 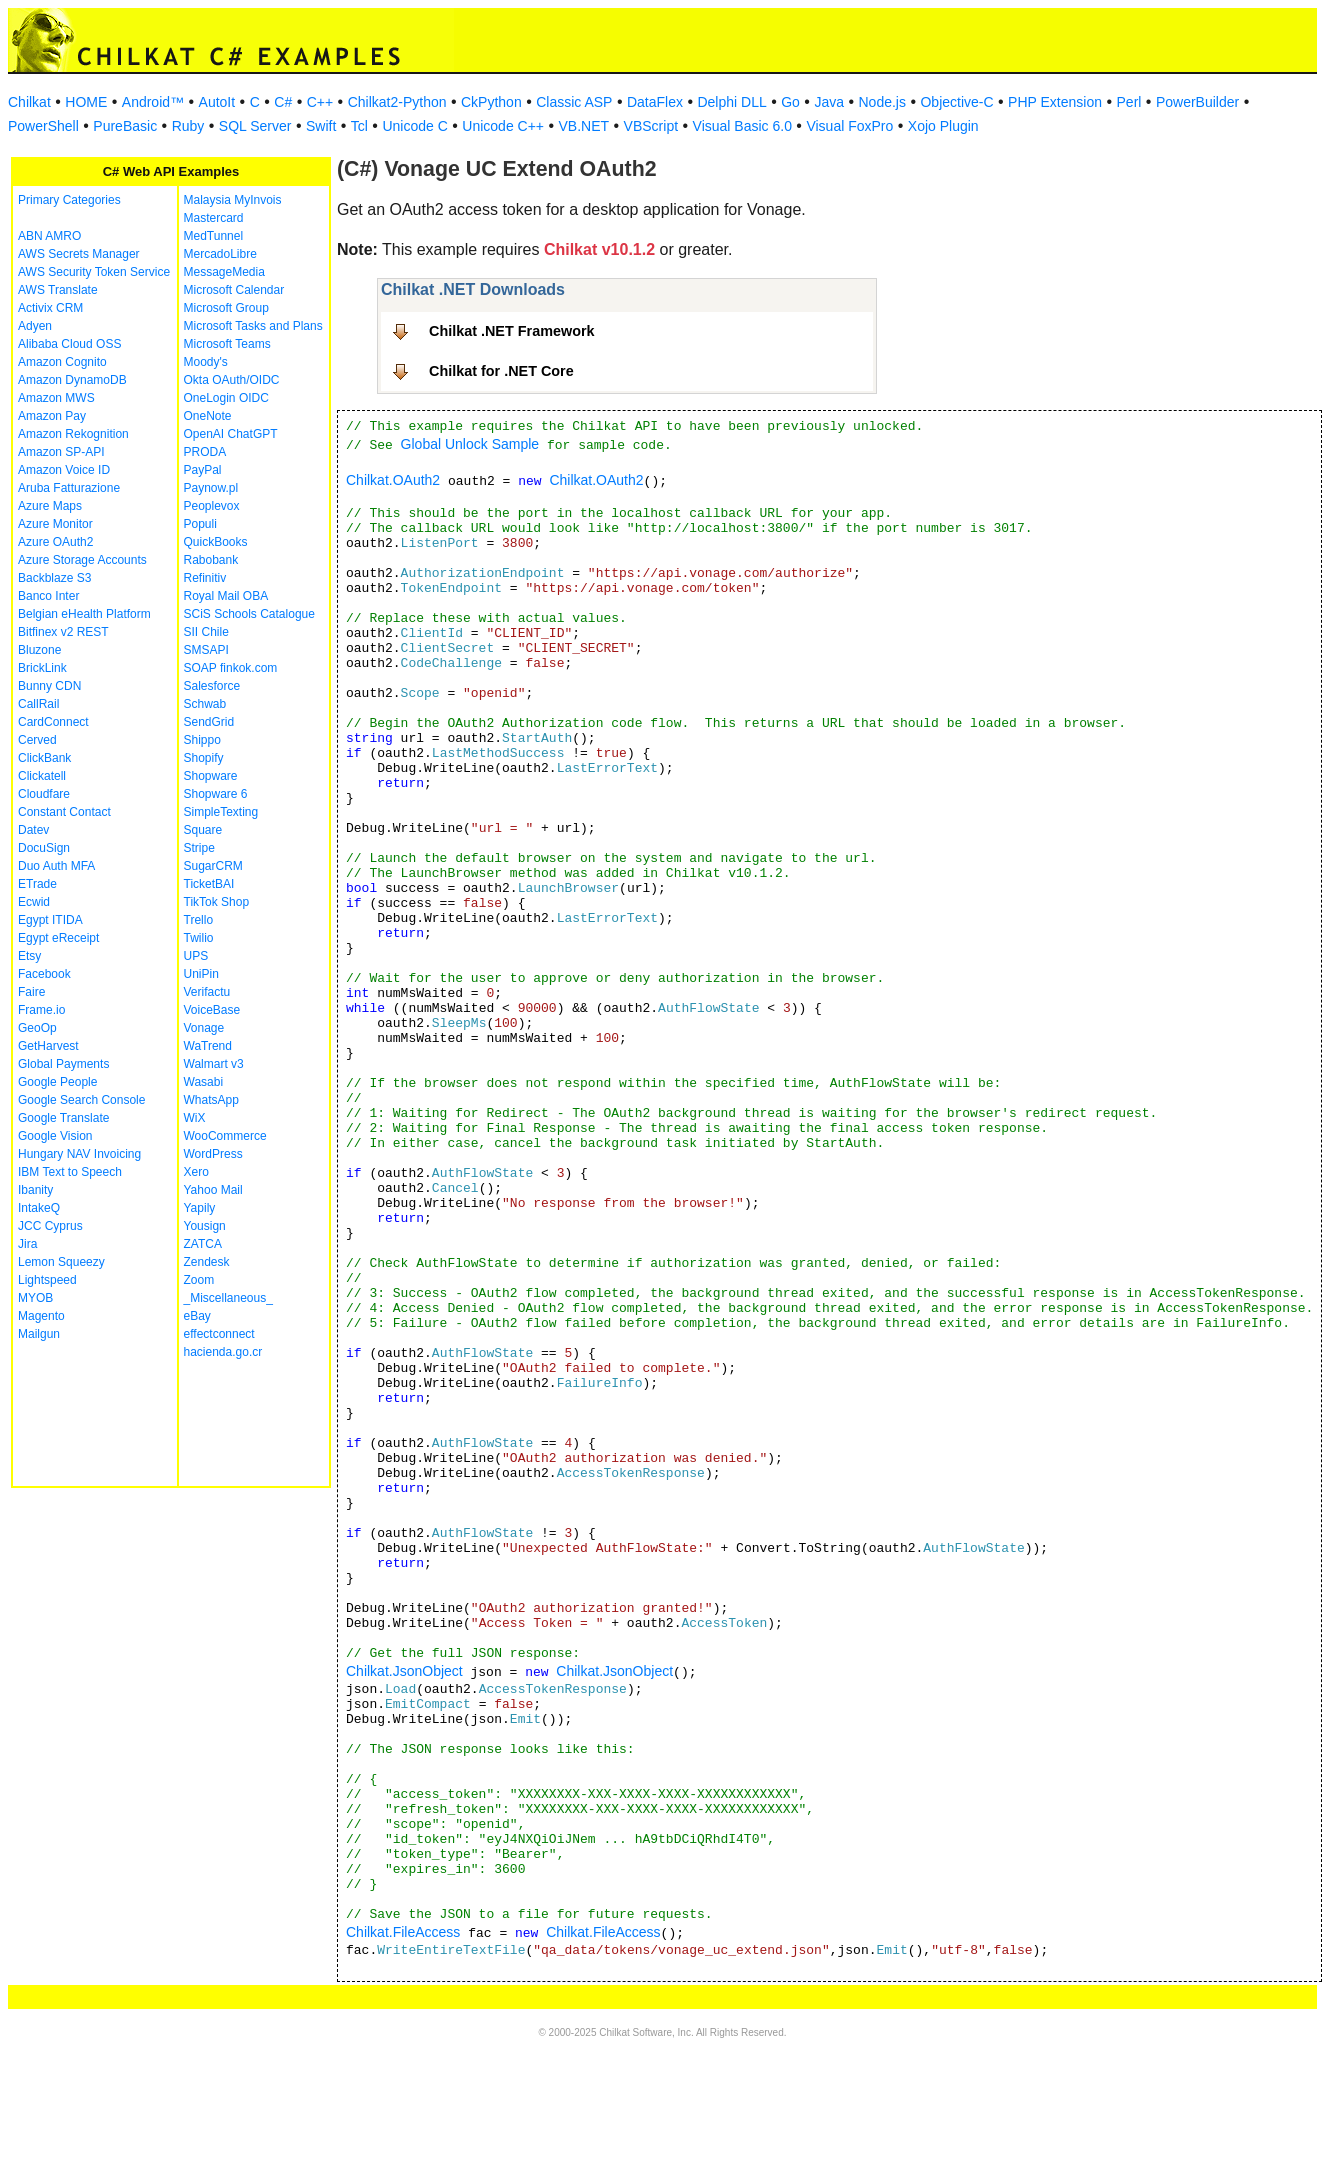 What do you see at coordinates (50, 1226) in the screenshot?
I see `JCC Cyprus` at bounding box center [50, 1226].